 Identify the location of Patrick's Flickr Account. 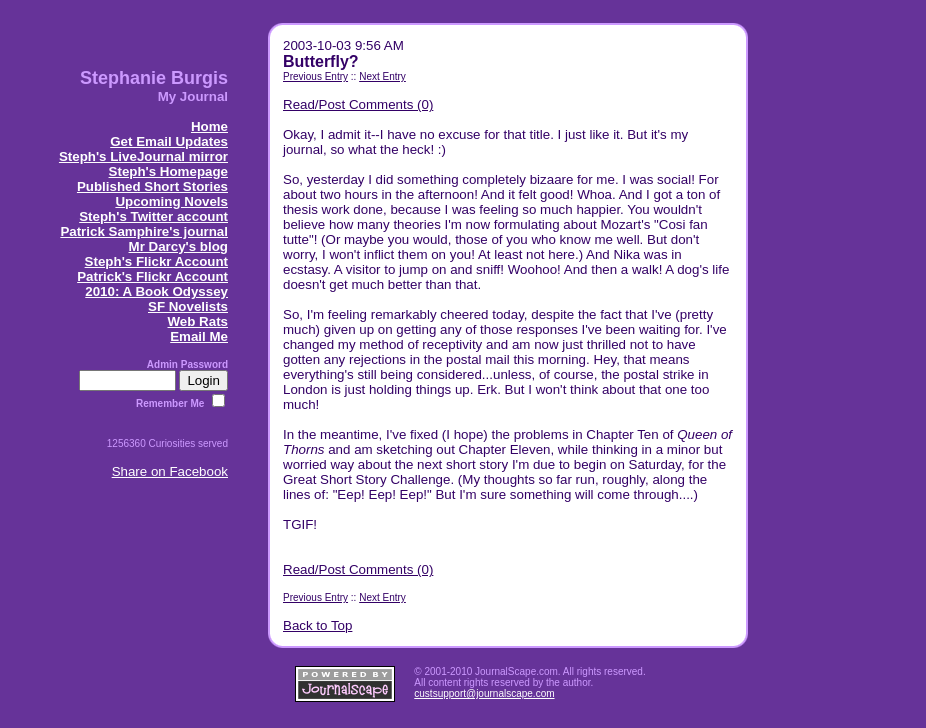
(152, 276).